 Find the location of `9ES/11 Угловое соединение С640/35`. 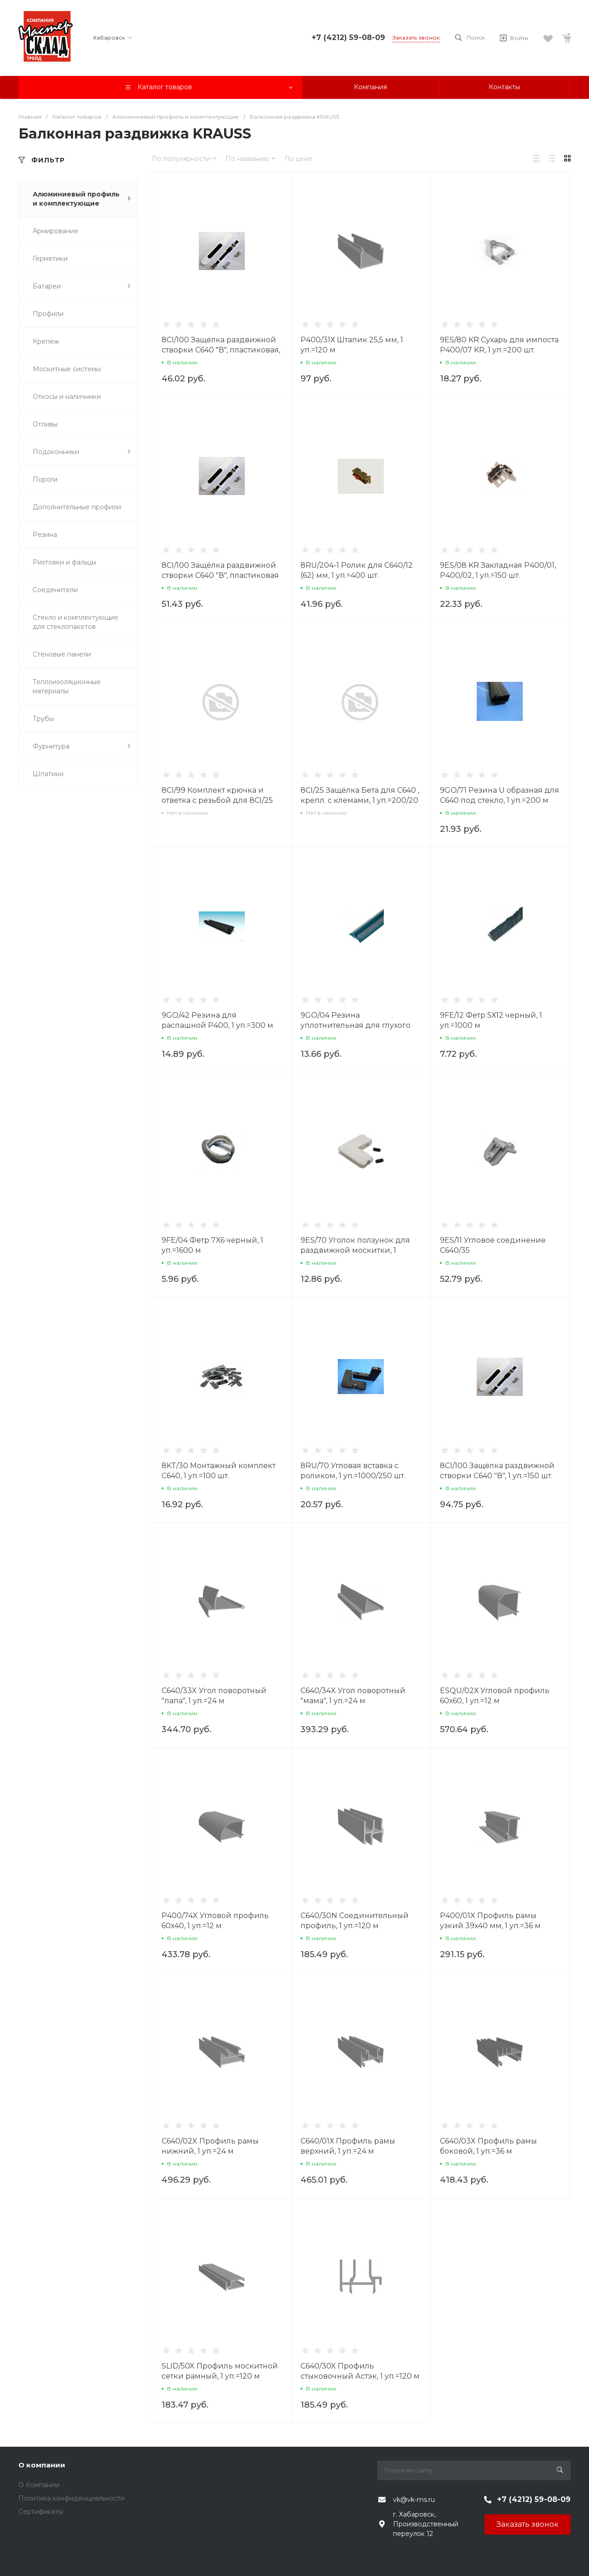

9ES/11 Угловое соединение С640/35 is located at coordinates (493, 1245).